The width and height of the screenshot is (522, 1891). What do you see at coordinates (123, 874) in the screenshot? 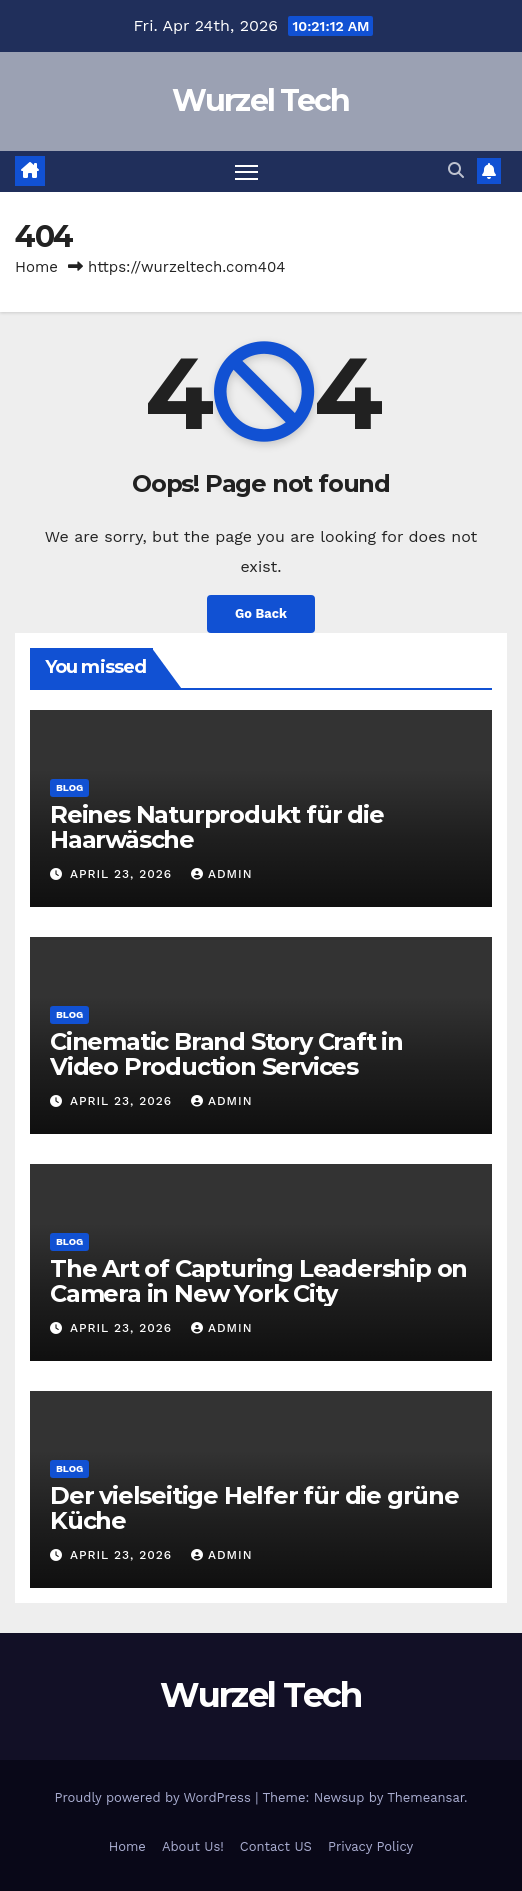
I see `April 23, 2026` at bounding box center [123, 874].